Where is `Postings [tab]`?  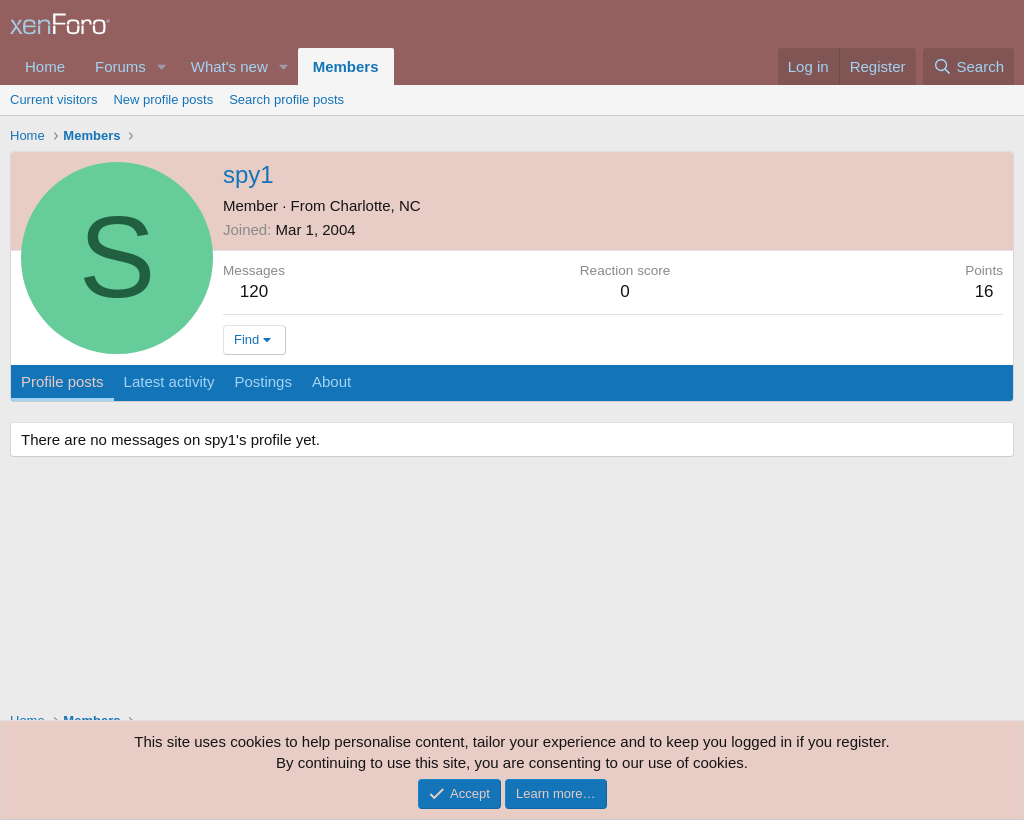 Postings [tab] is located at coordinates (263, 381).